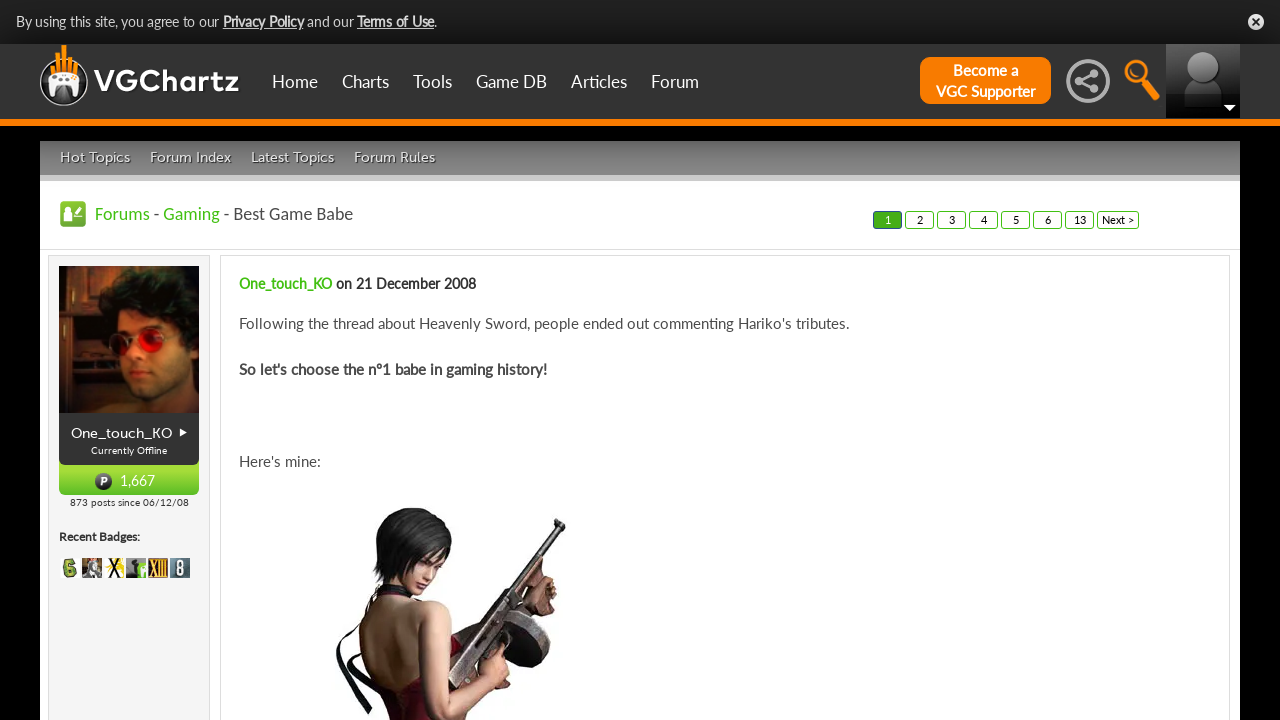 The height and width of the screenshot is (720, 1280). What do you see at coordinates (365, 81) in the screenshot?
I see `Charts` at bounding box center [365, 81].